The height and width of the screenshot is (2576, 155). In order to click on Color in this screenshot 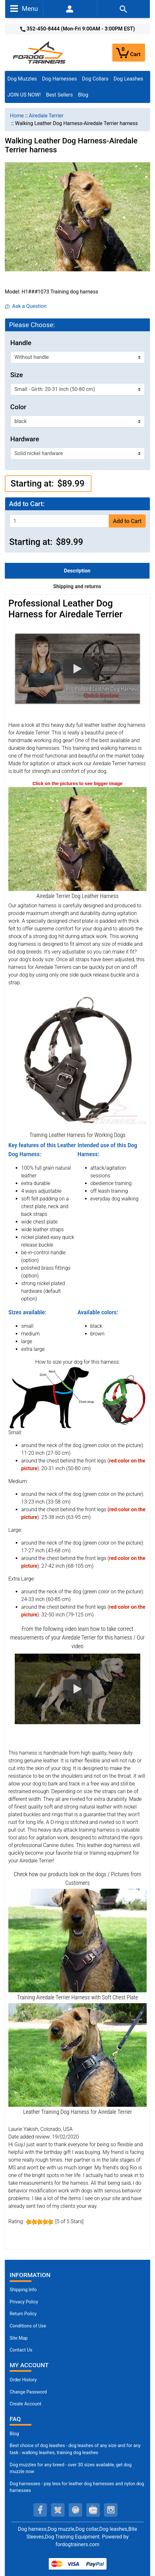, I will do `click(18, 407)`.